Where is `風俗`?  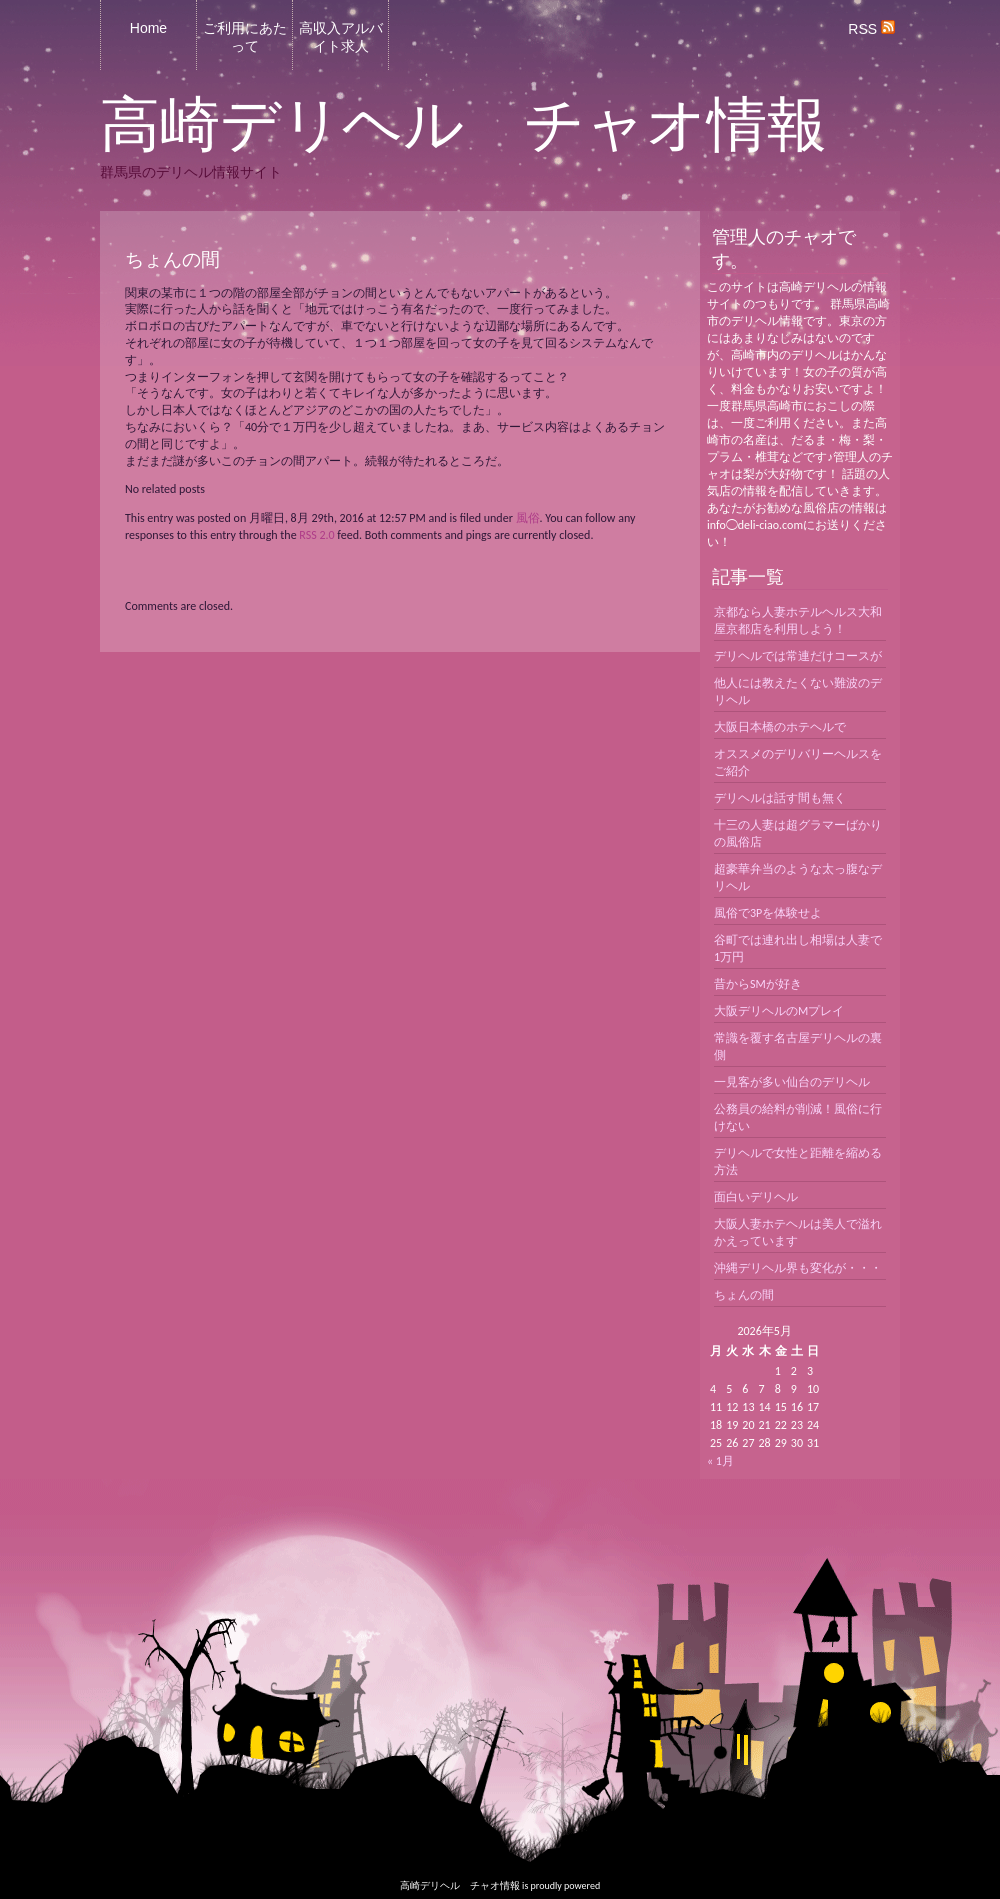
風俗 is located at coordinates (528, 518).